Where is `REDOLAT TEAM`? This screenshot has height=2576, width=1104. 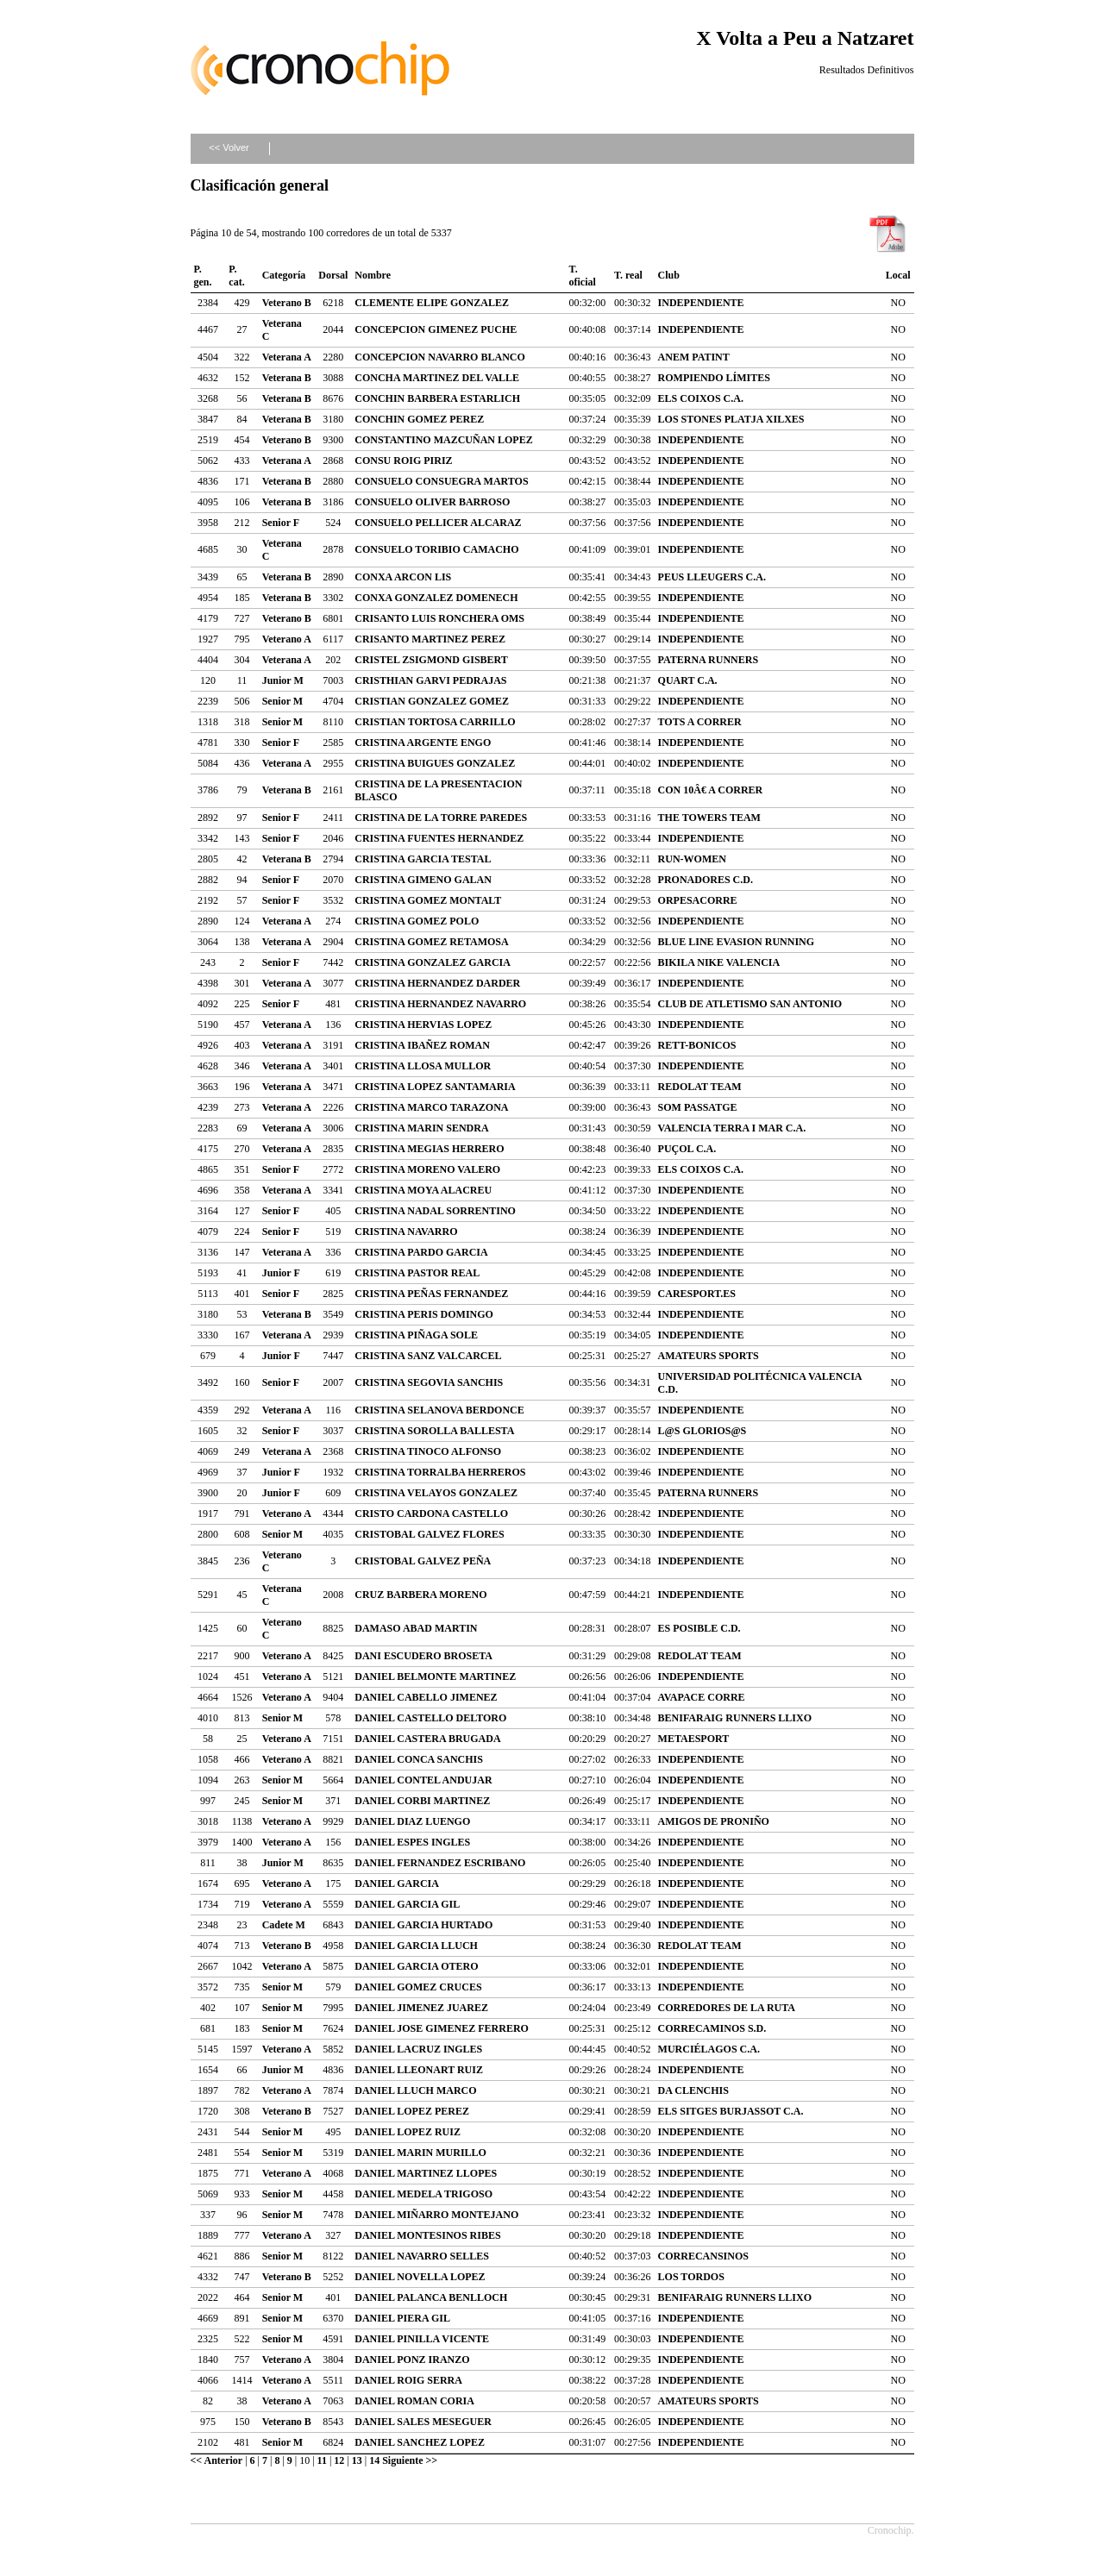
REDOLAT TEAM is located at coordinates (700, 1087).